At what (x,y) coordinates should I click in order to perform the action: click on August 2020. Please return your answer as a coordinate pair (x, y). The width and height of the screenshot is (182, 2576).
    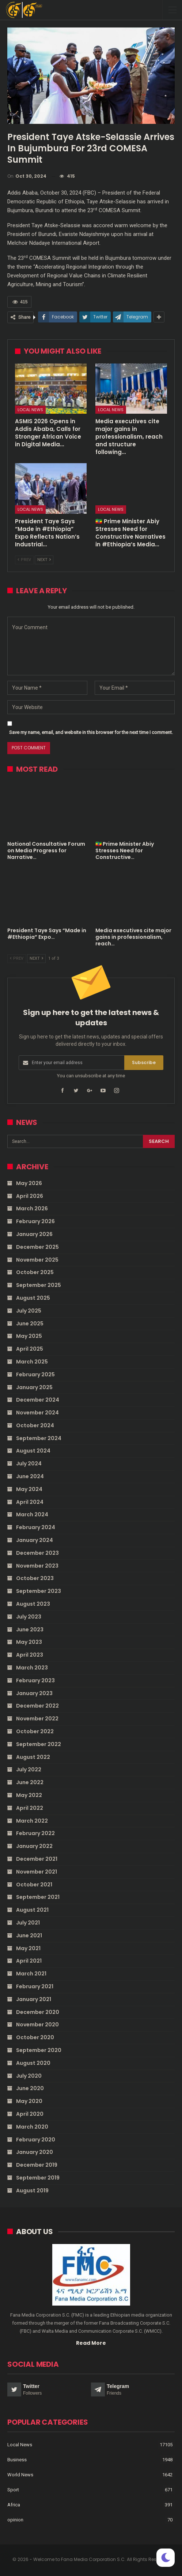
    Looking at the image, I should click on (33, 2063).